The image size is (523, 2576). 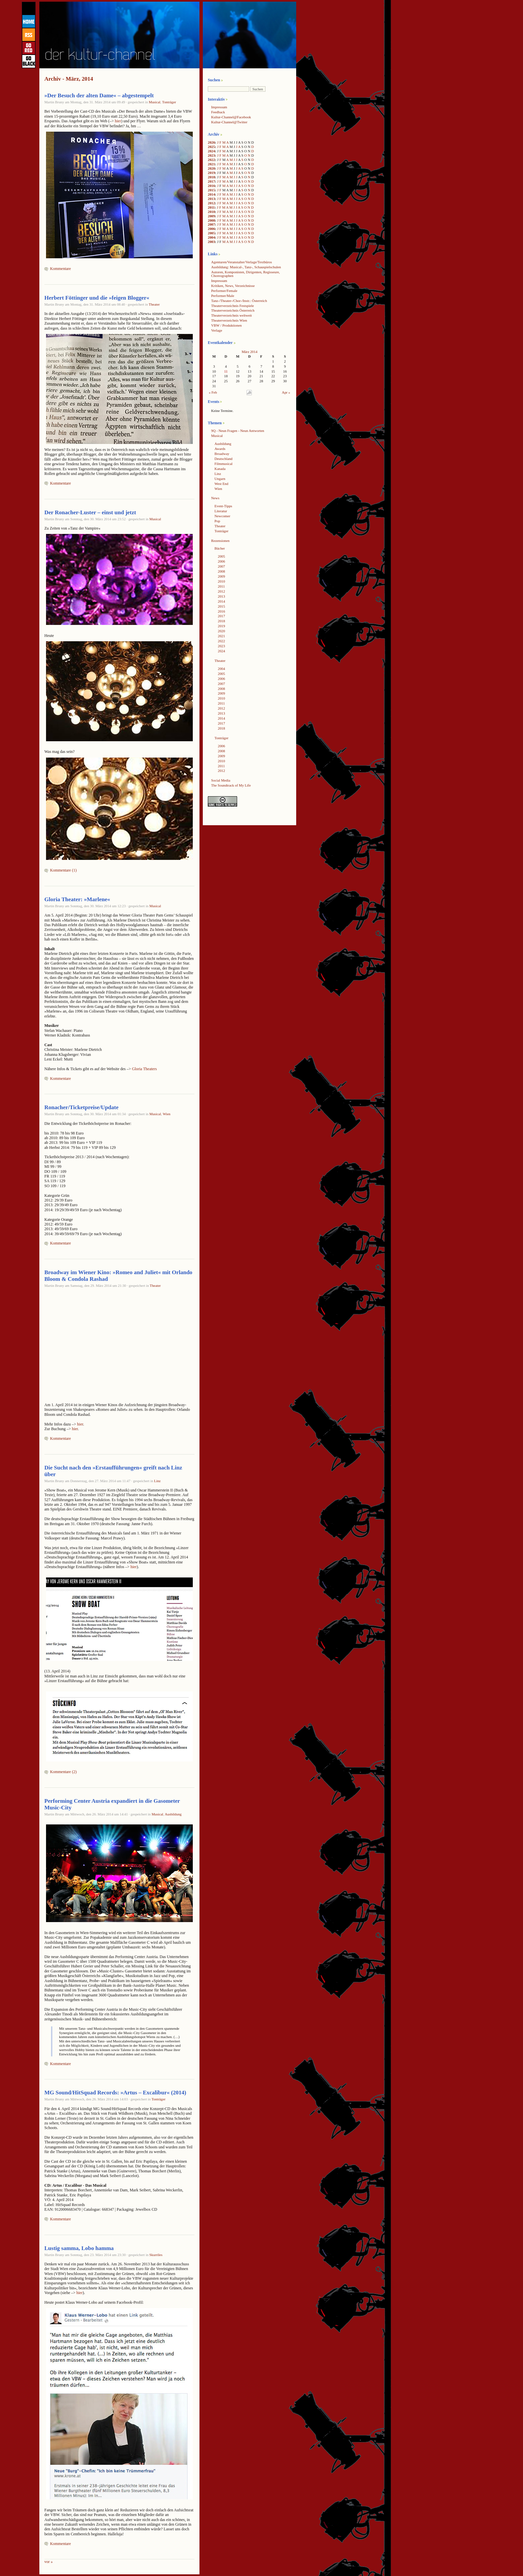 I want to click on Lustig samma, Lobo hamma, so click(x=79, y=2248).